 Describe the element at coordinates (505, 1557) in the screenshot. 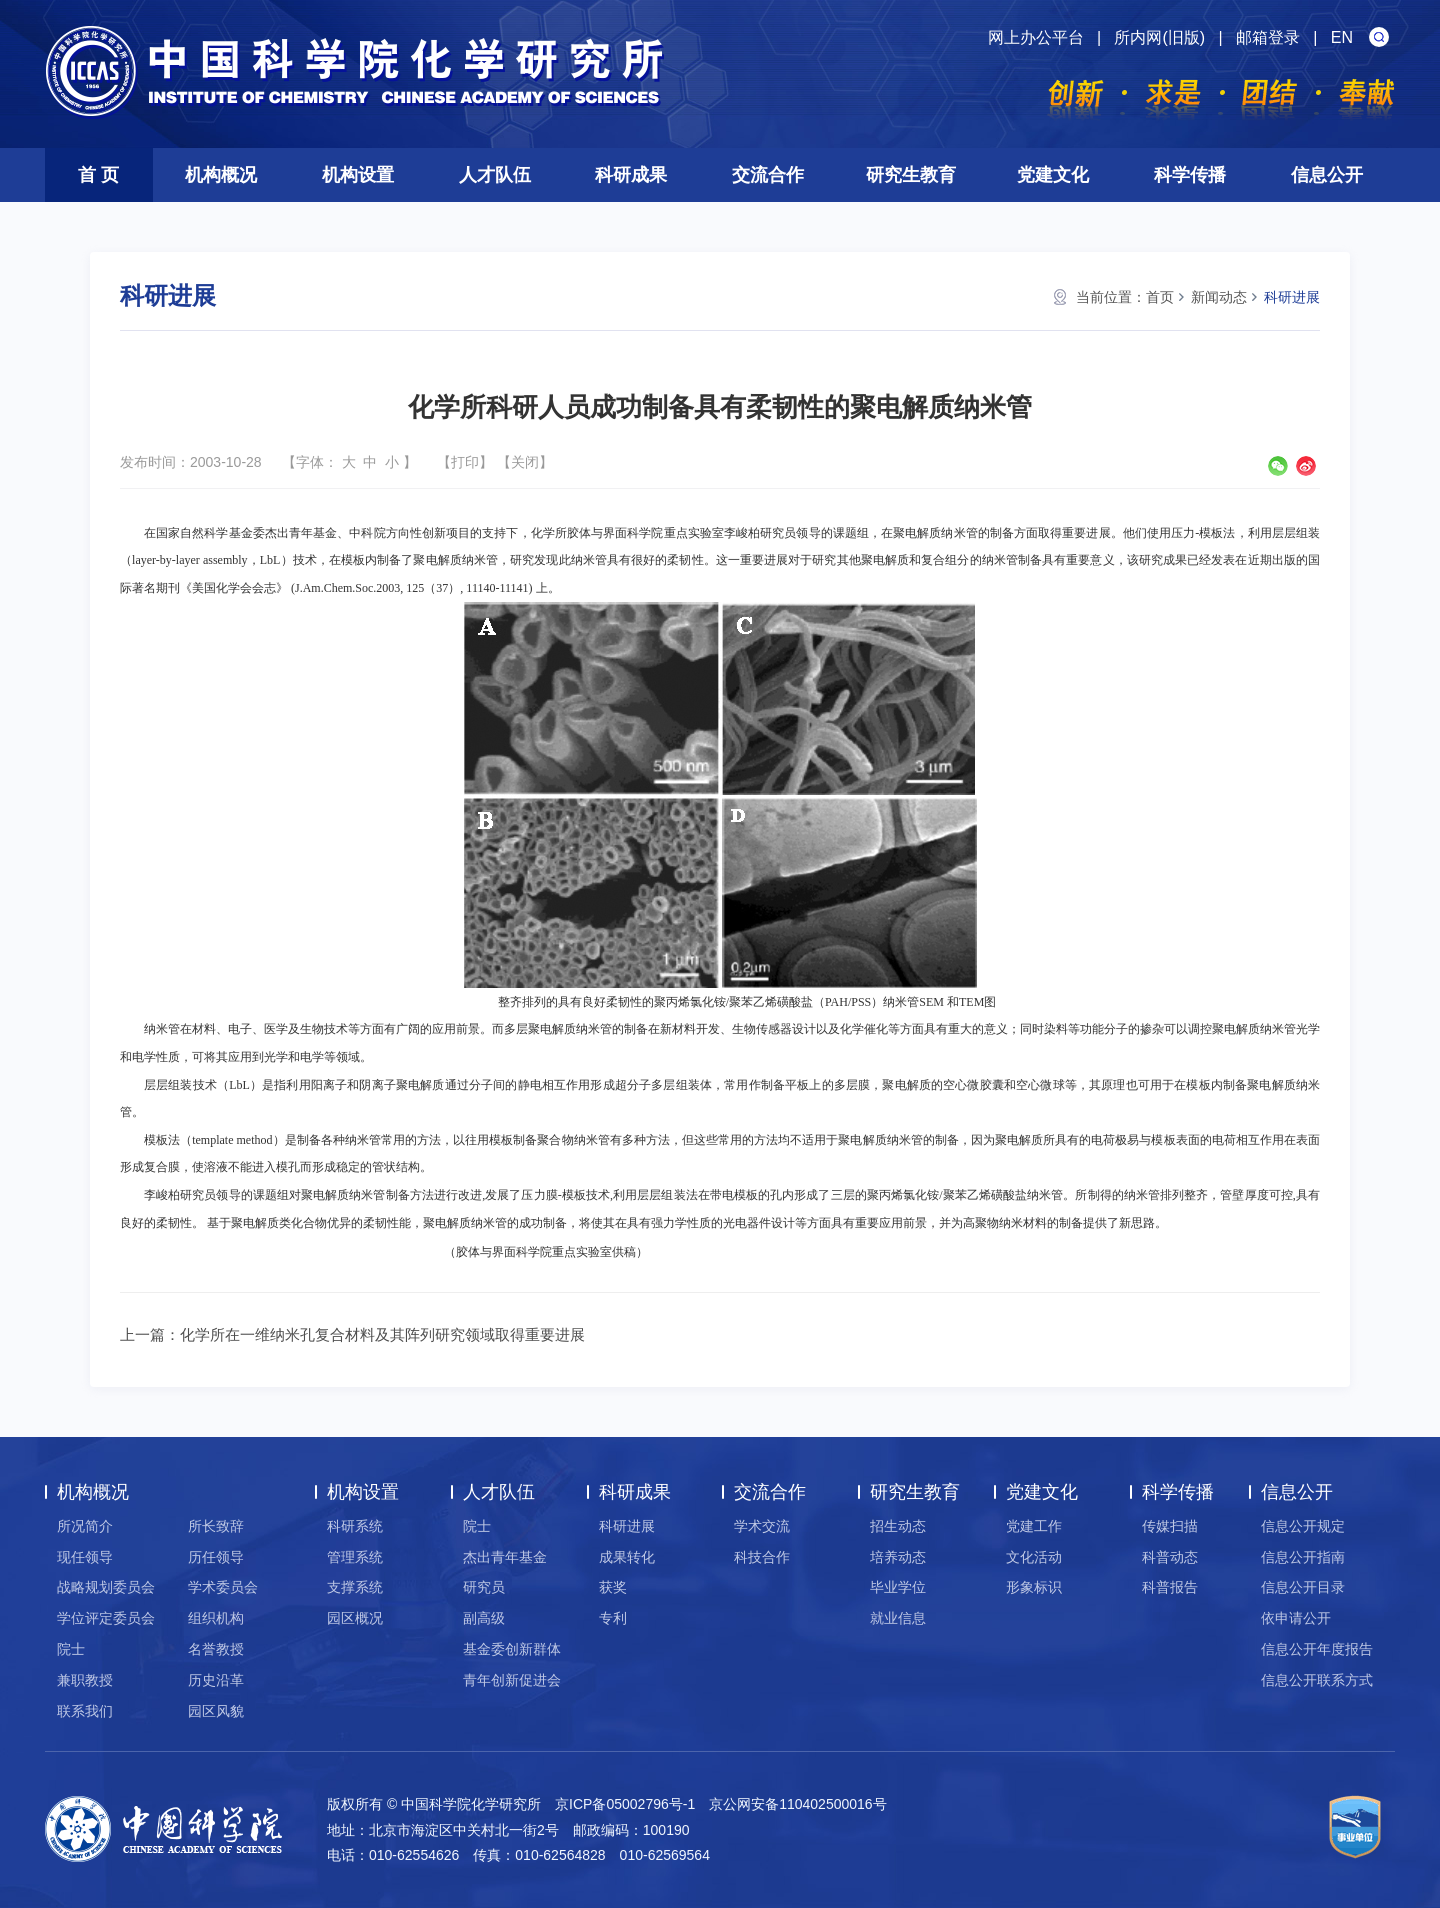

I see `杰出青年基金` at that location.